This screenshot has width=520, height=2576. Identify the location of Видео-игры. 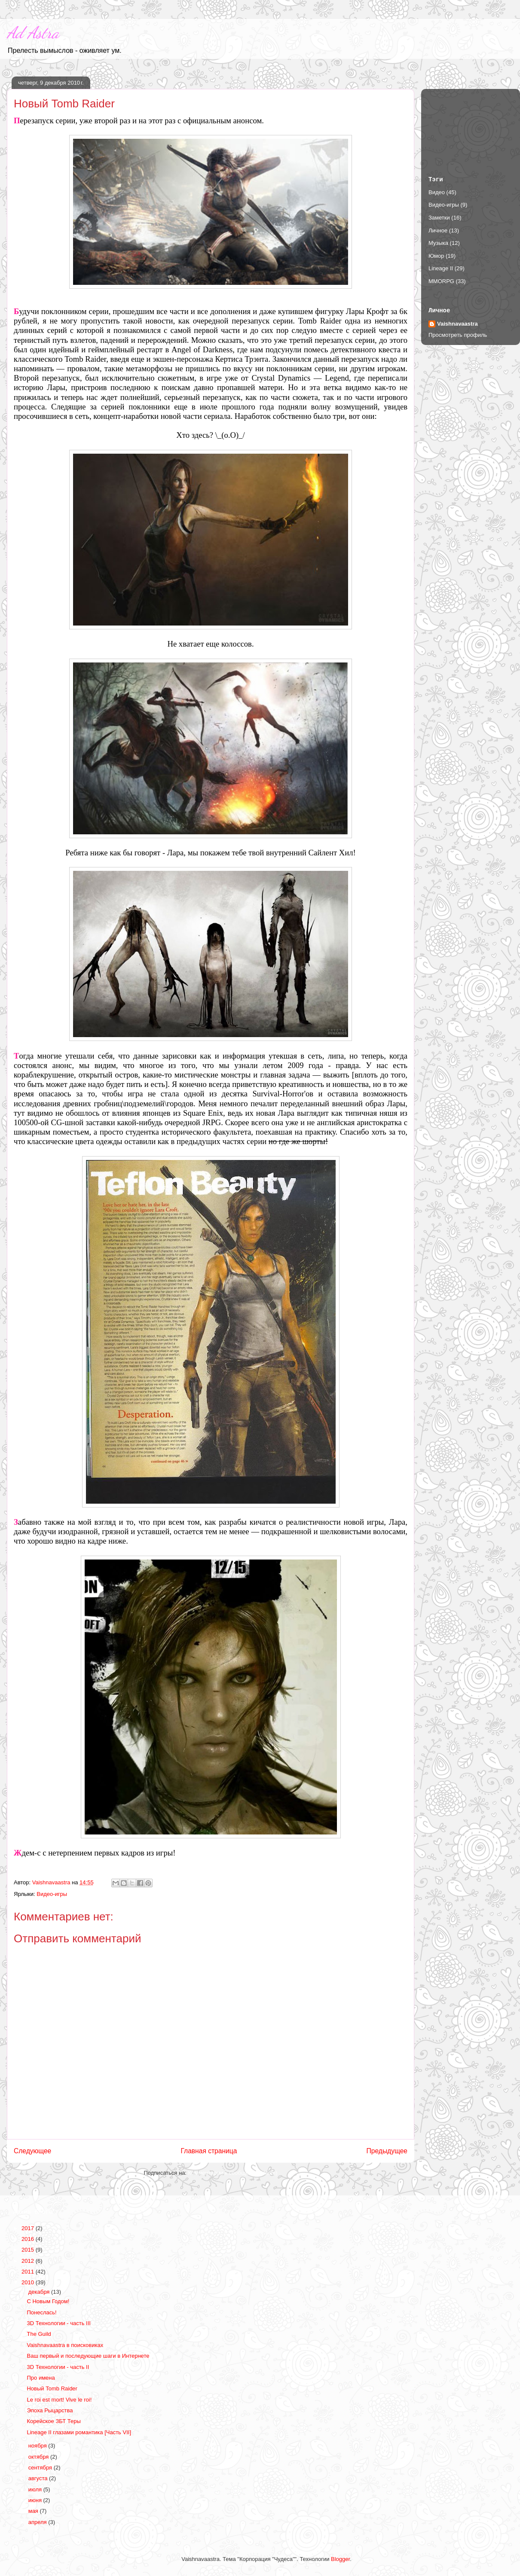
(52, 1894).